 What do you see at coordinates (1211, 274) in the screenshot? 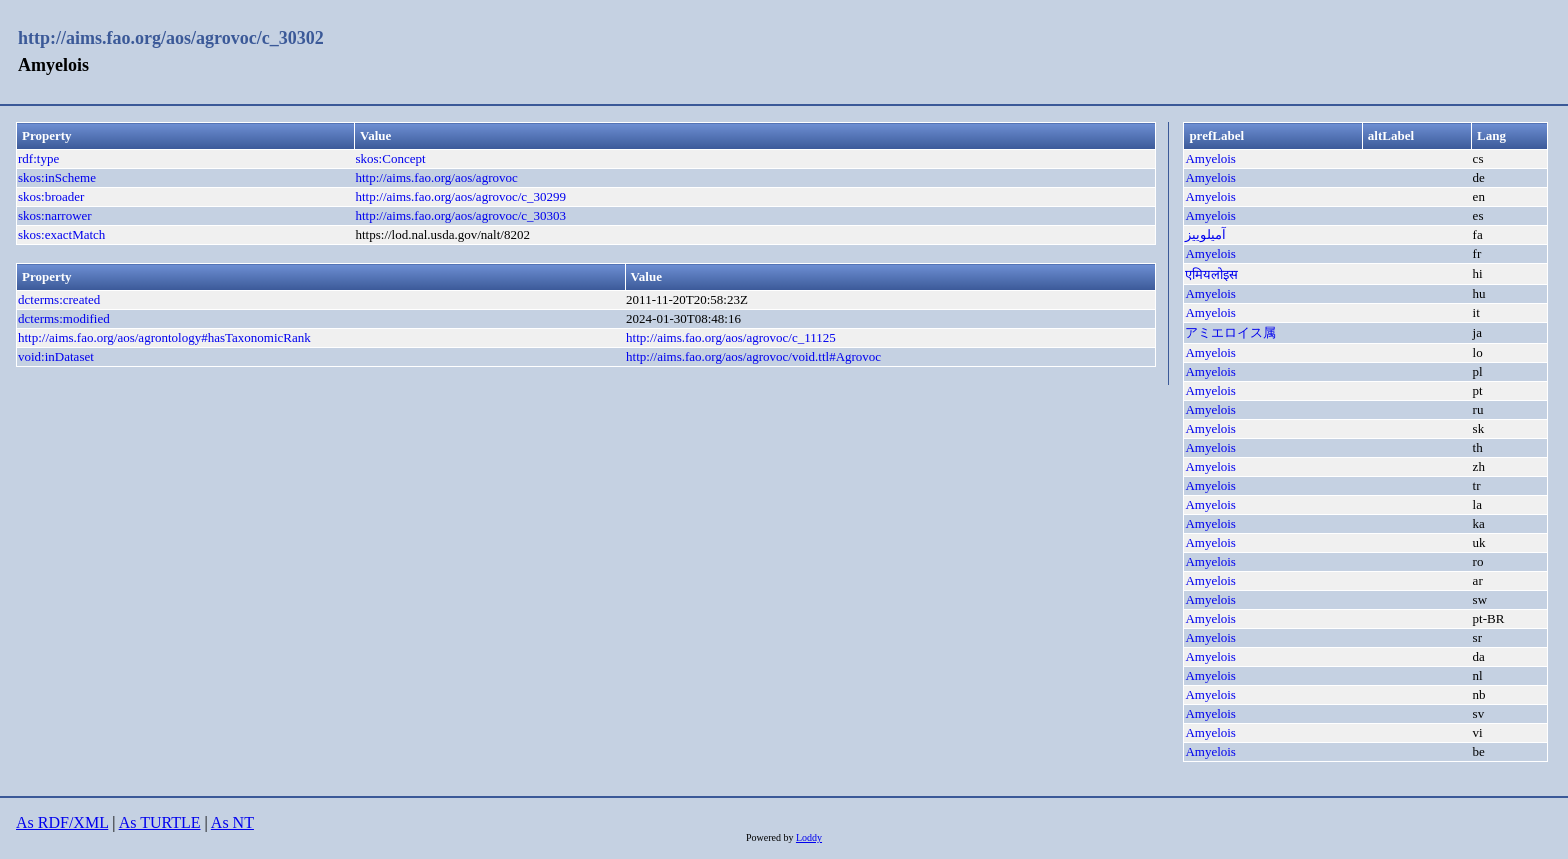
I see `एमियलोइस` at bounding box center [1211, 274].